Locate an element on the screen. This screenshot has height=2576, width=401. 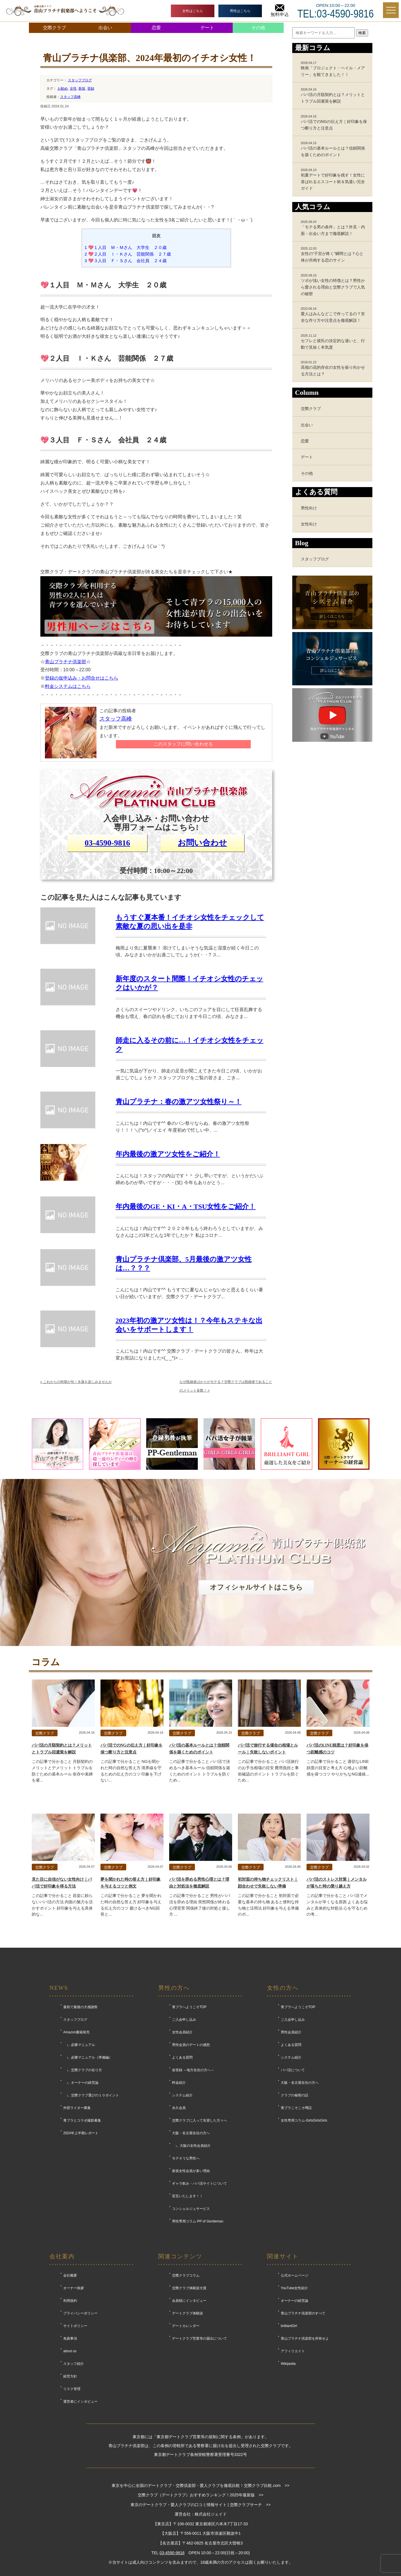
brilliantGirl is located at coordinates (289, 2326).